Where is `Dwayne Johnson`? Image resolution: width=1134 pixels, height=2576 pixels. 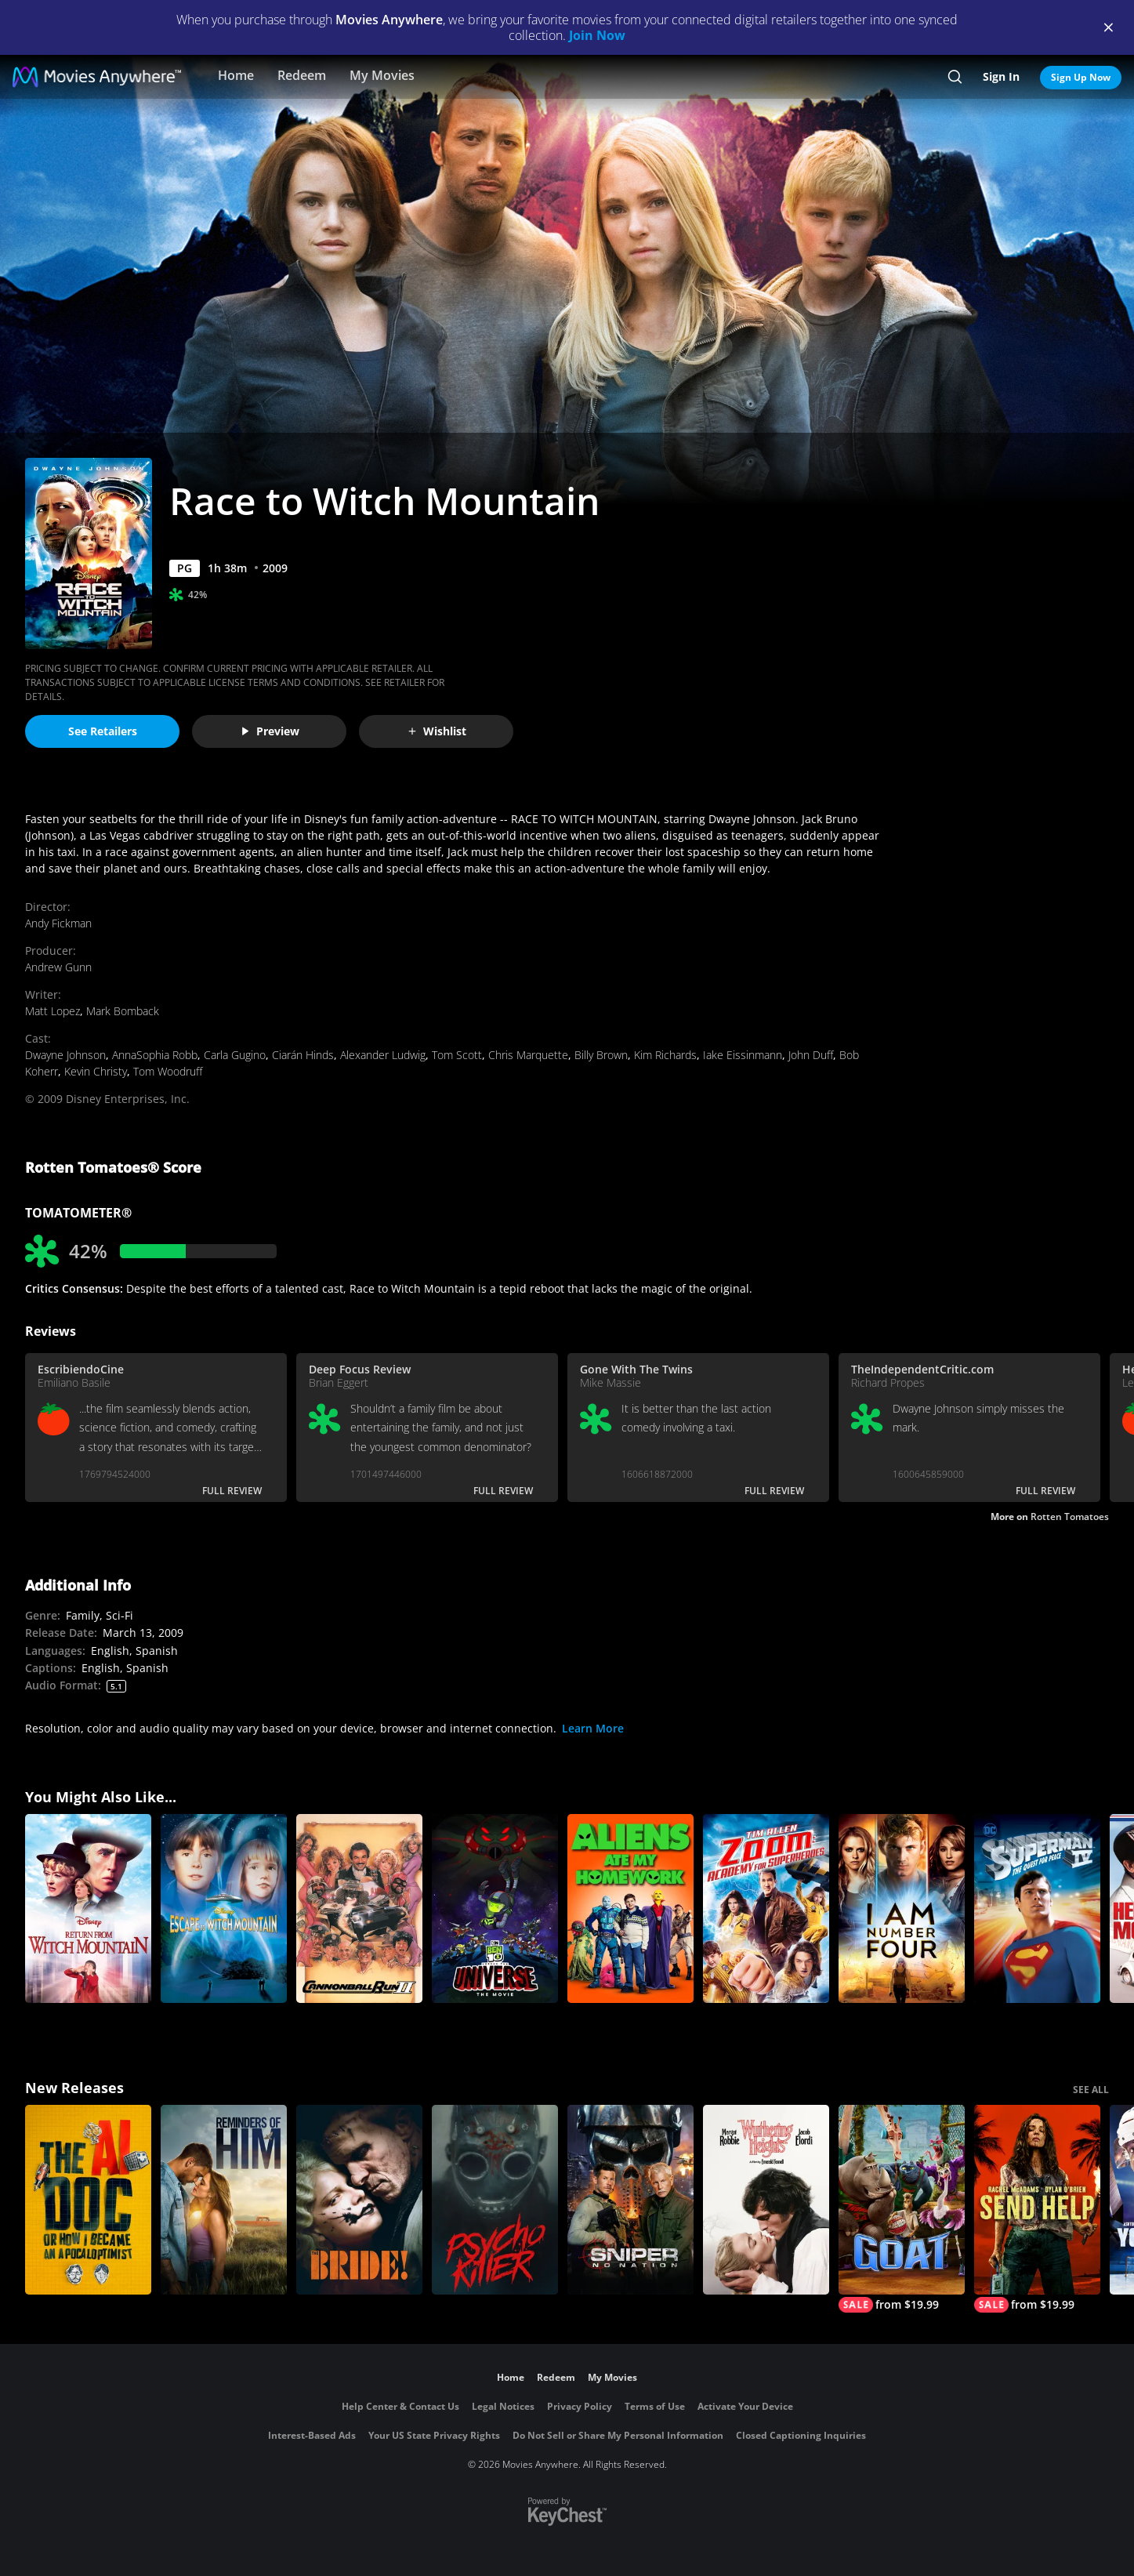 Dwayne Johnson is located at coordinates (65, 1054).